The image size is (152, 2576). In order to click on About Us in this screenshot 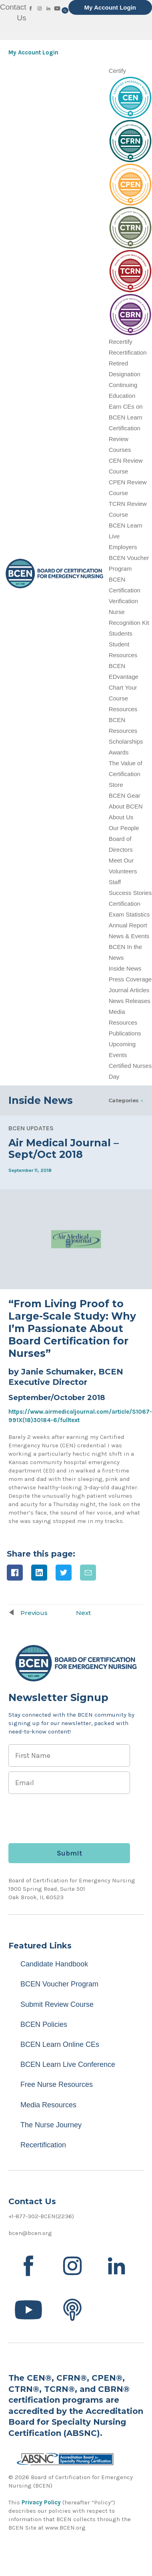, I will do `click(121, 817)`.